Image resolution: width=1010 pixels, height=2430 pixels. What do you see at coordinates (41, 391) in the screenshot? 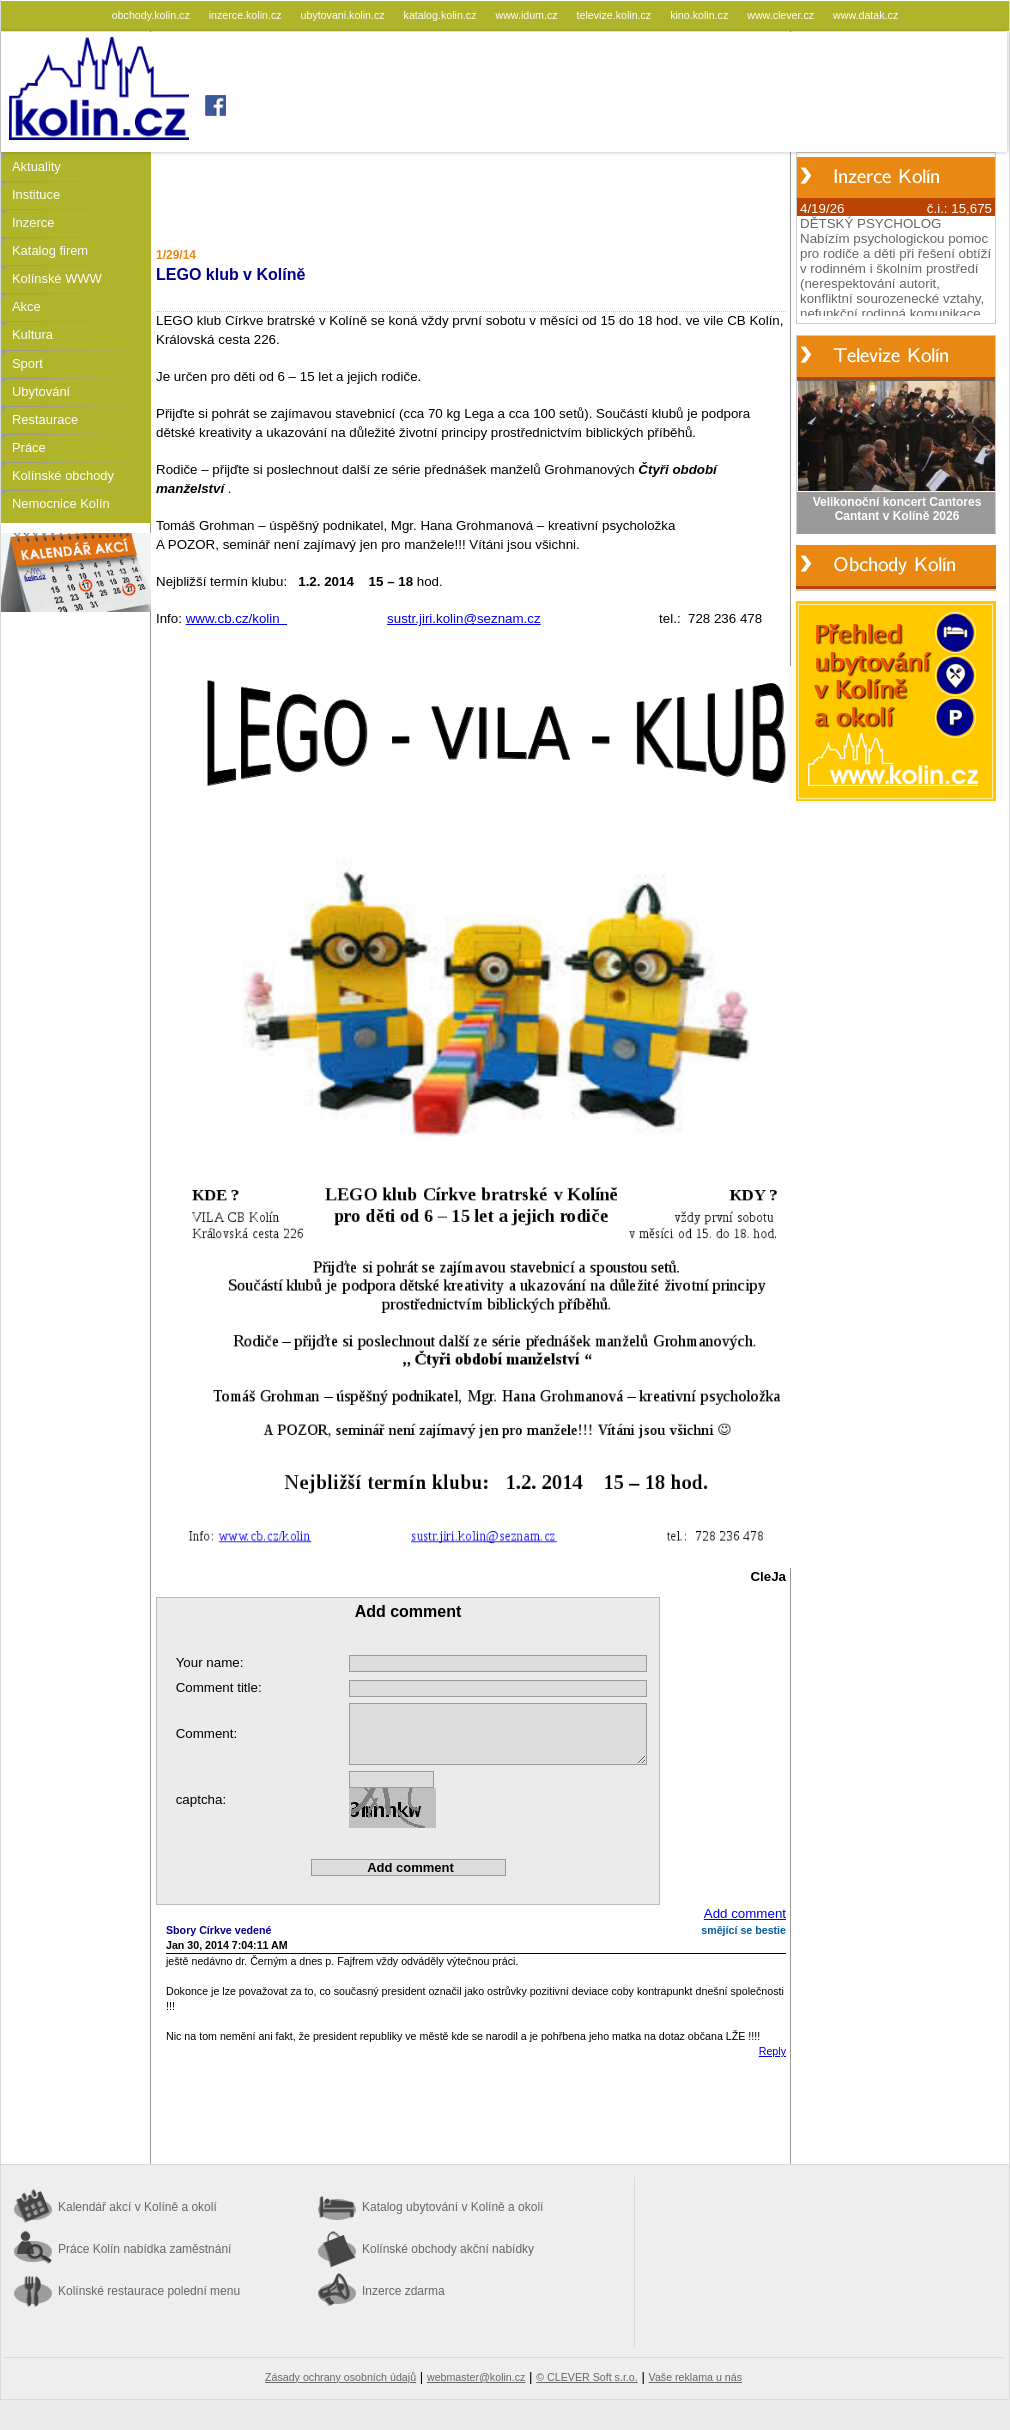
I see `Ubytování` at bounding box center [41, 391].